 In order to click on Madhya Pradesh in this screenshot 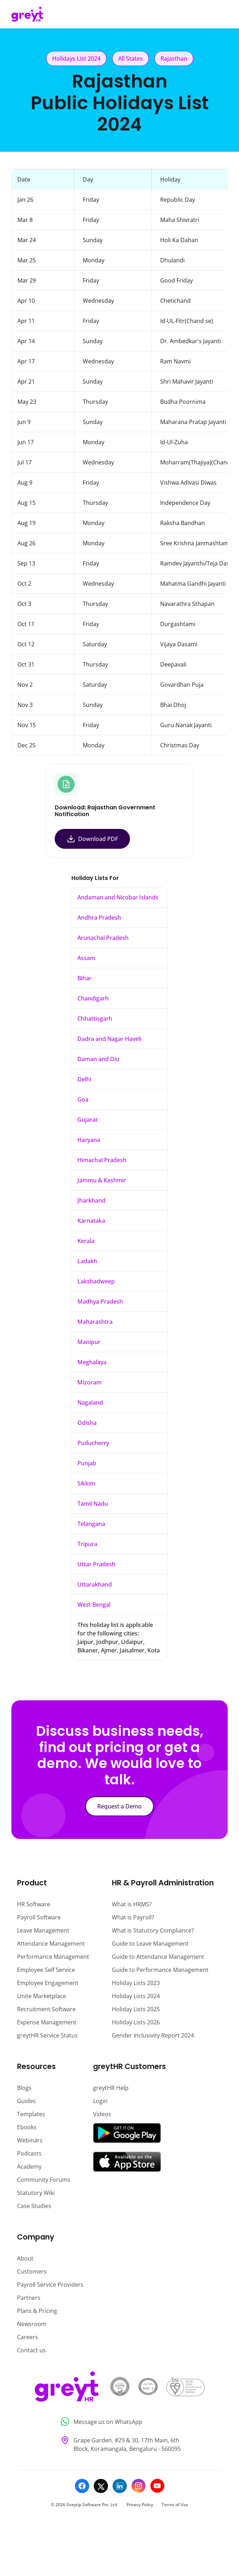, I will do `click(100, 1301)`.